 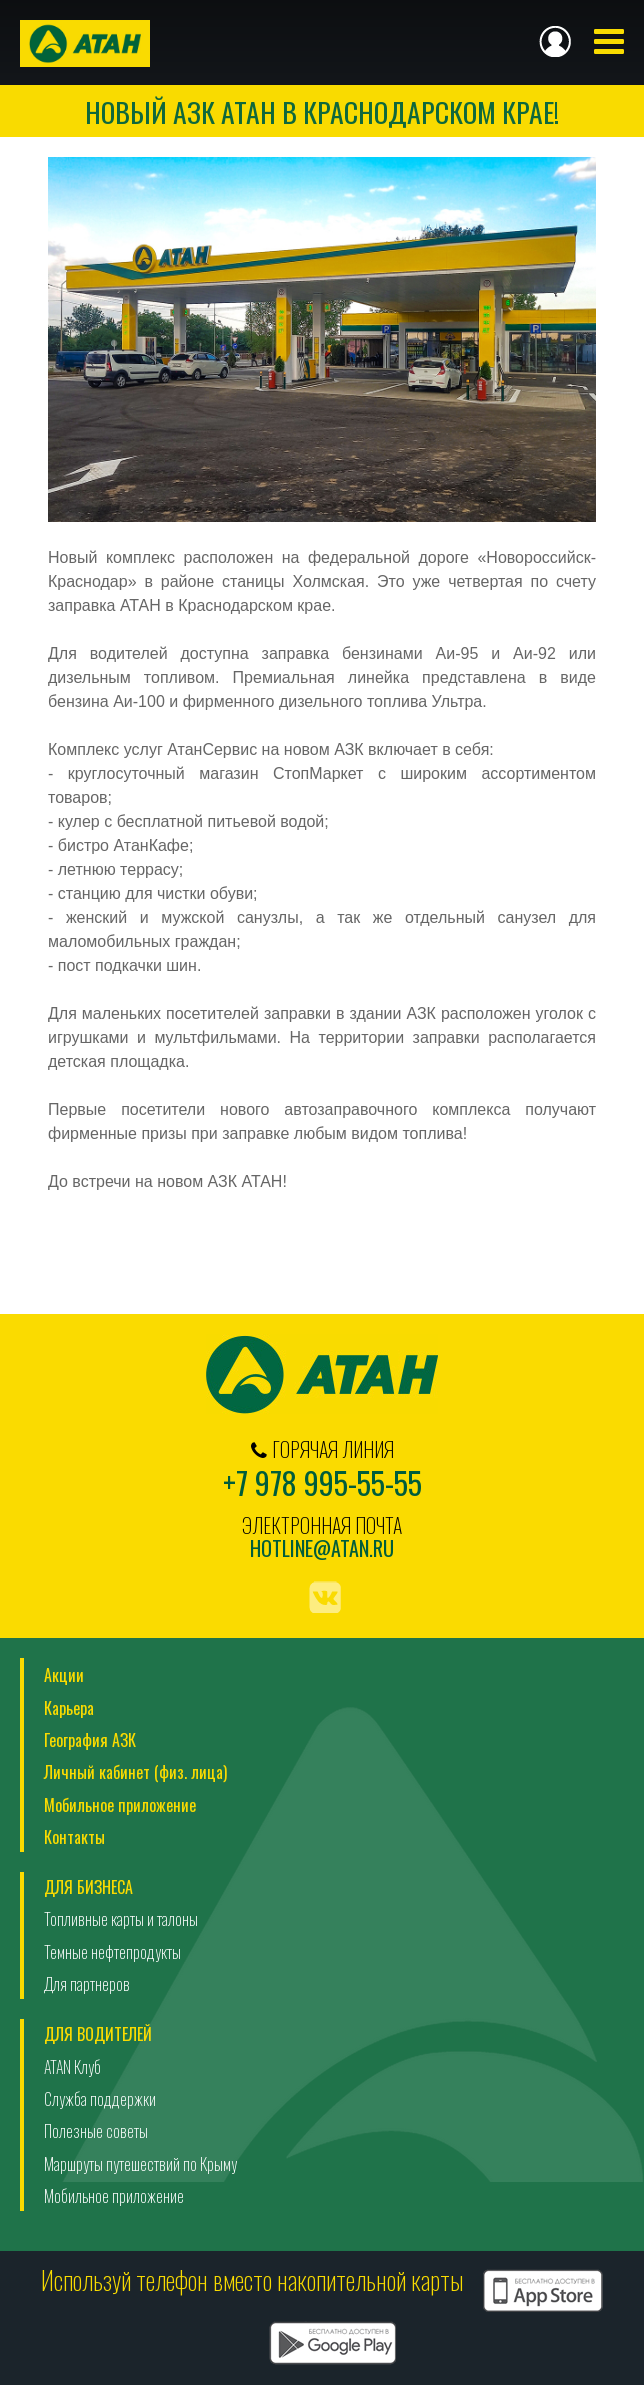 What do you see at coordinates (322, 1548) in the screenshot?
I see `hotline@atan.ru` at bounding box center [322, 1548].